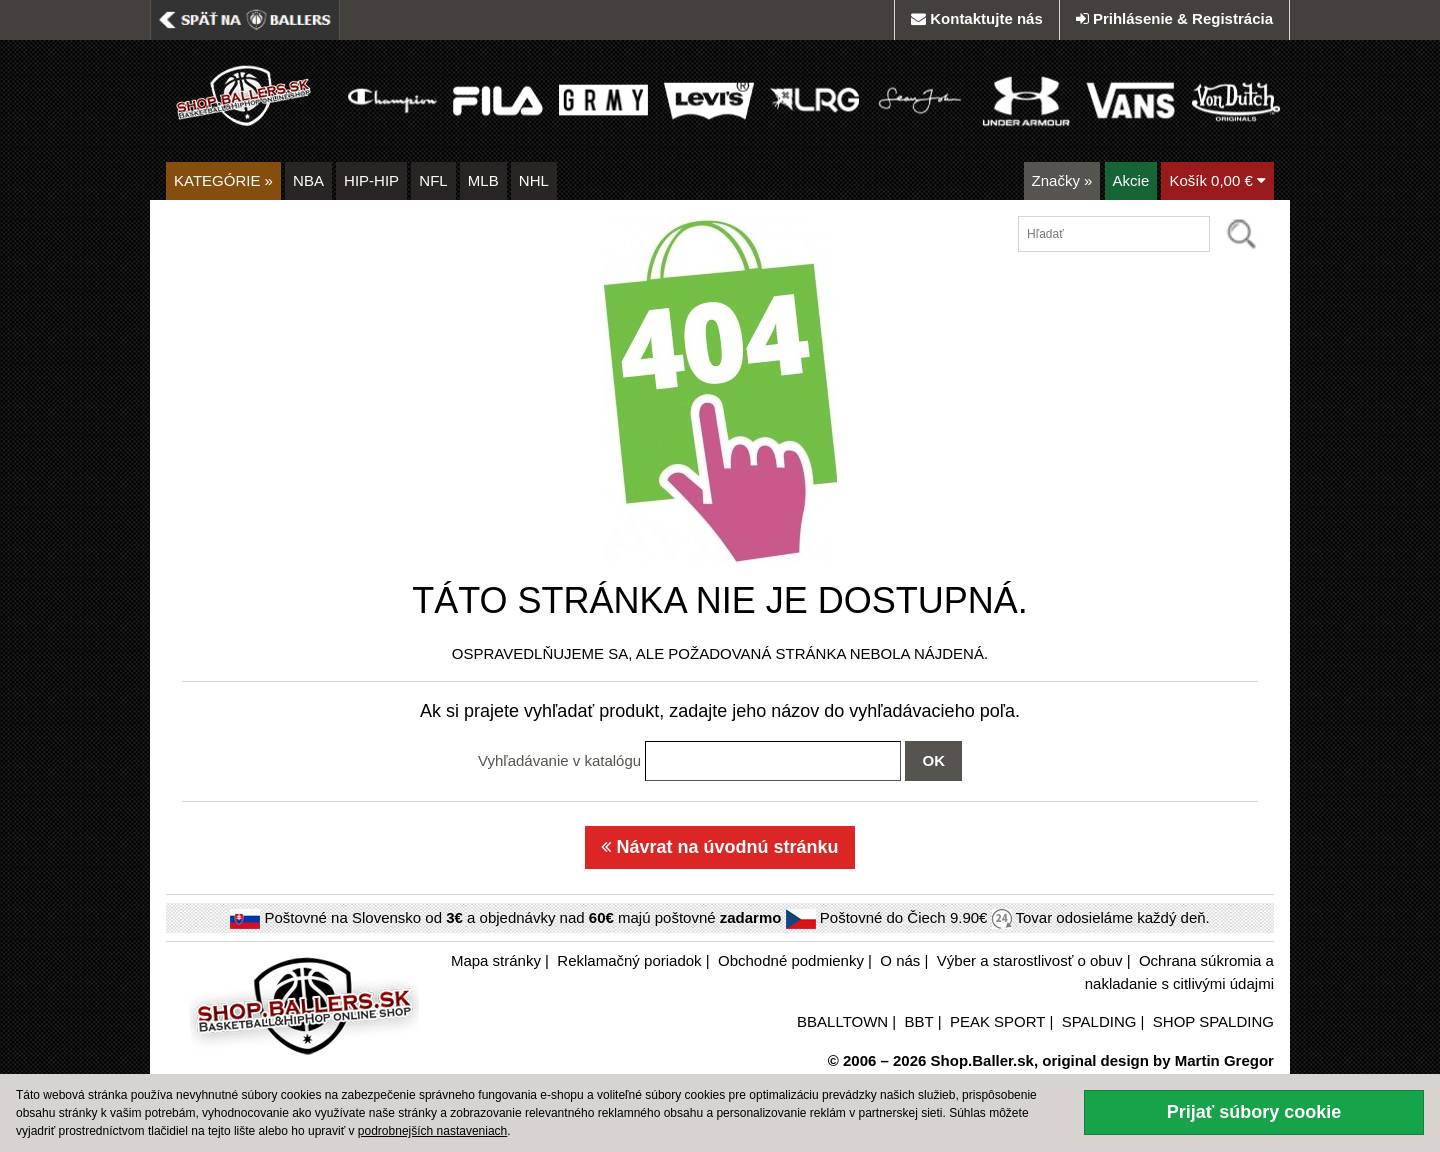 This screenshot has height=1152, width=1440. Describe the element at coordinates (308, 180) in the screenshot. I see `NBA` at that location.